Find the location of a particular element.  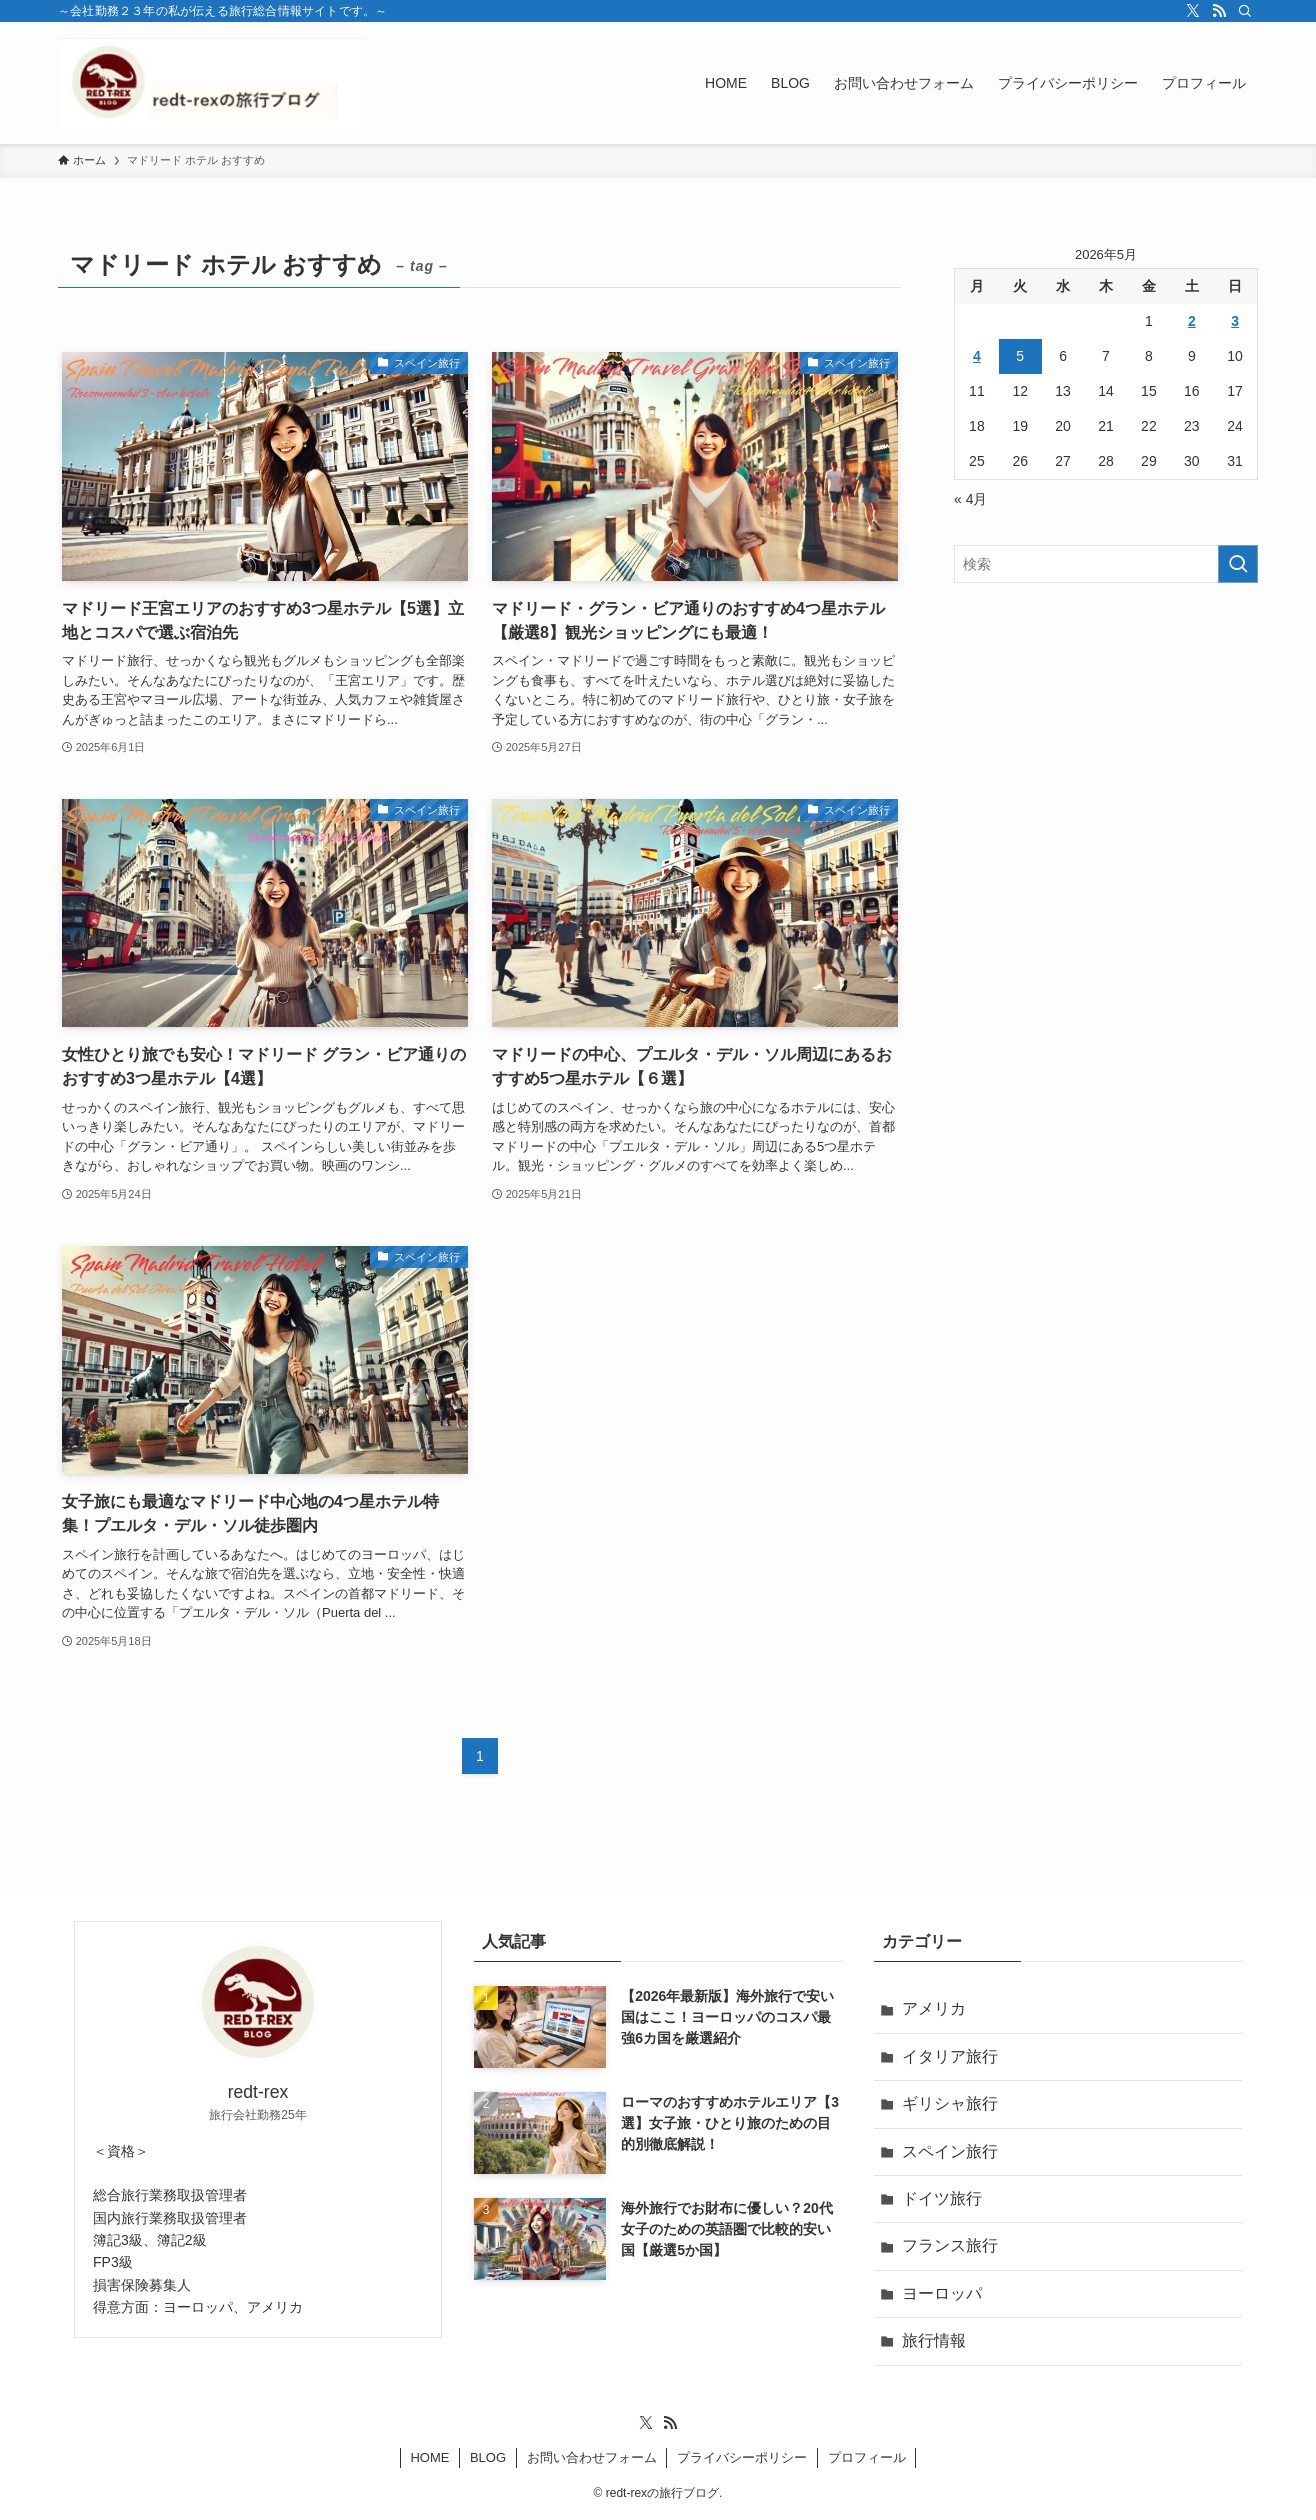

2 [2026年5月2日 に投稿を公開] is located at coordinates (1192, 321).